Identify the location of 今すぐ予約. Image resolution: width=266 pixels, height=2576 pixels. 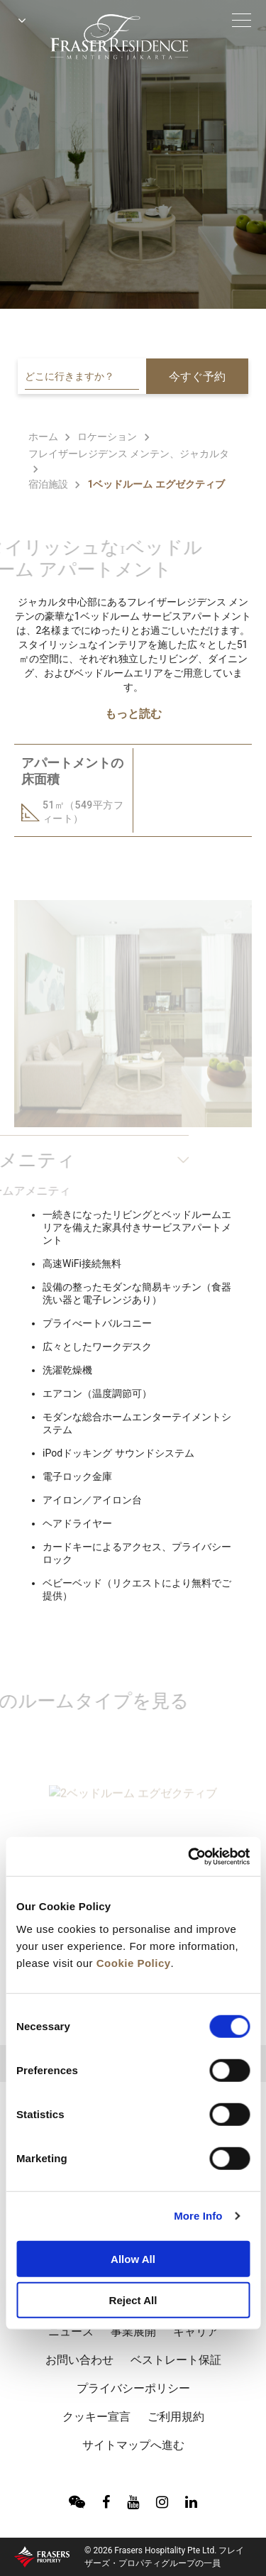
(197, 376).